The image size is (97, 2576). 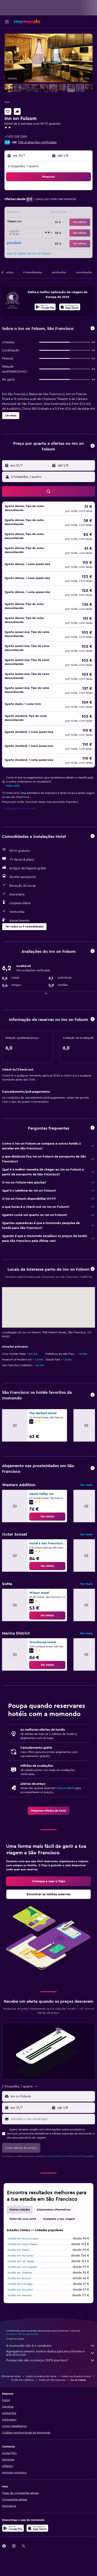 I want to click on [Descarrega no Google Play], so click(x=45, y=307).